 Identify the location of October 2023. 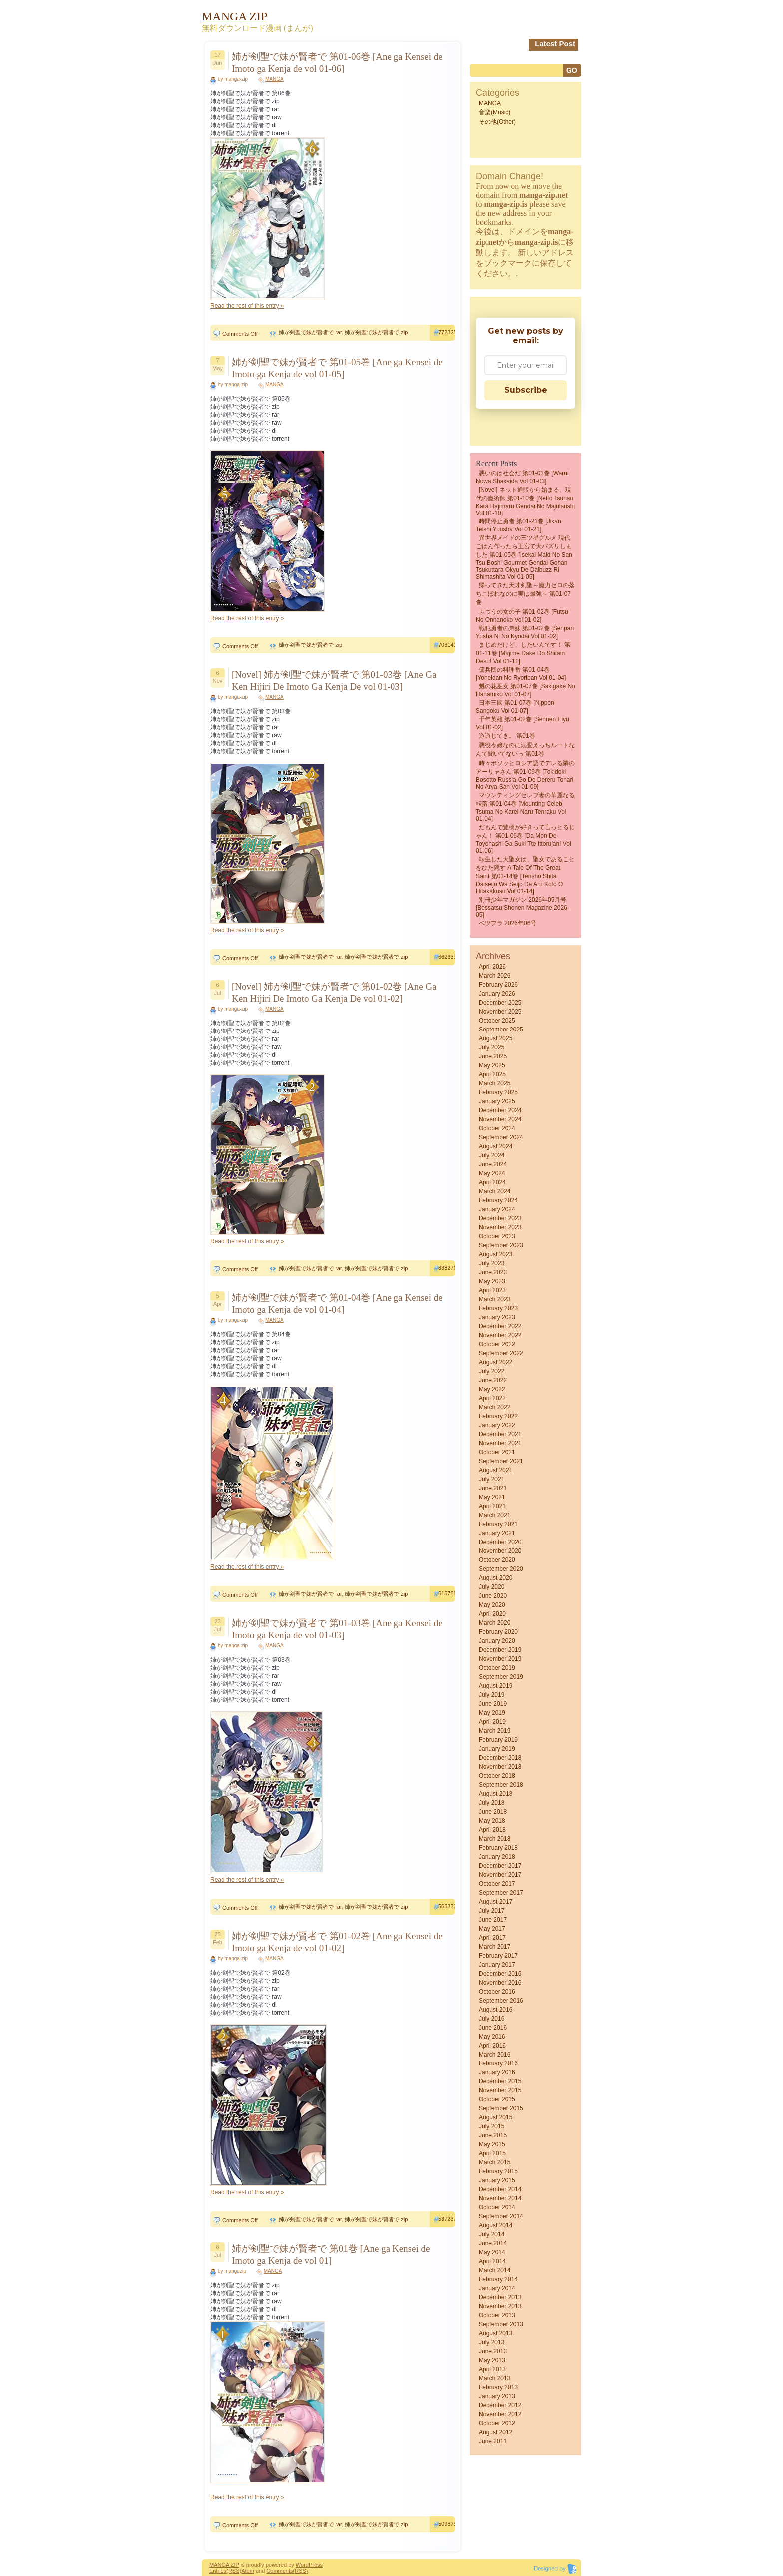
(497, 1236).